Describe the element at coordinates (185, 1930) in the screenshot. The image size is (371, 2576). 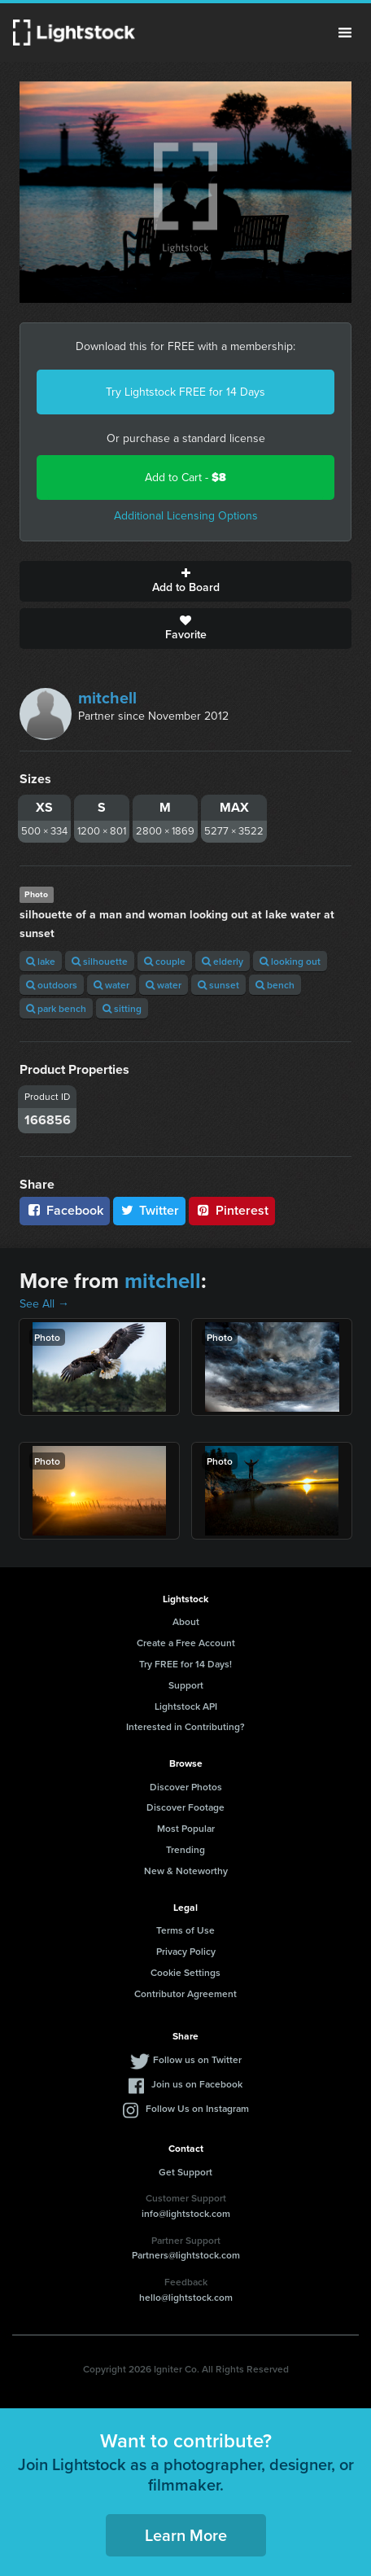
I see `Terms of Use` at that location.